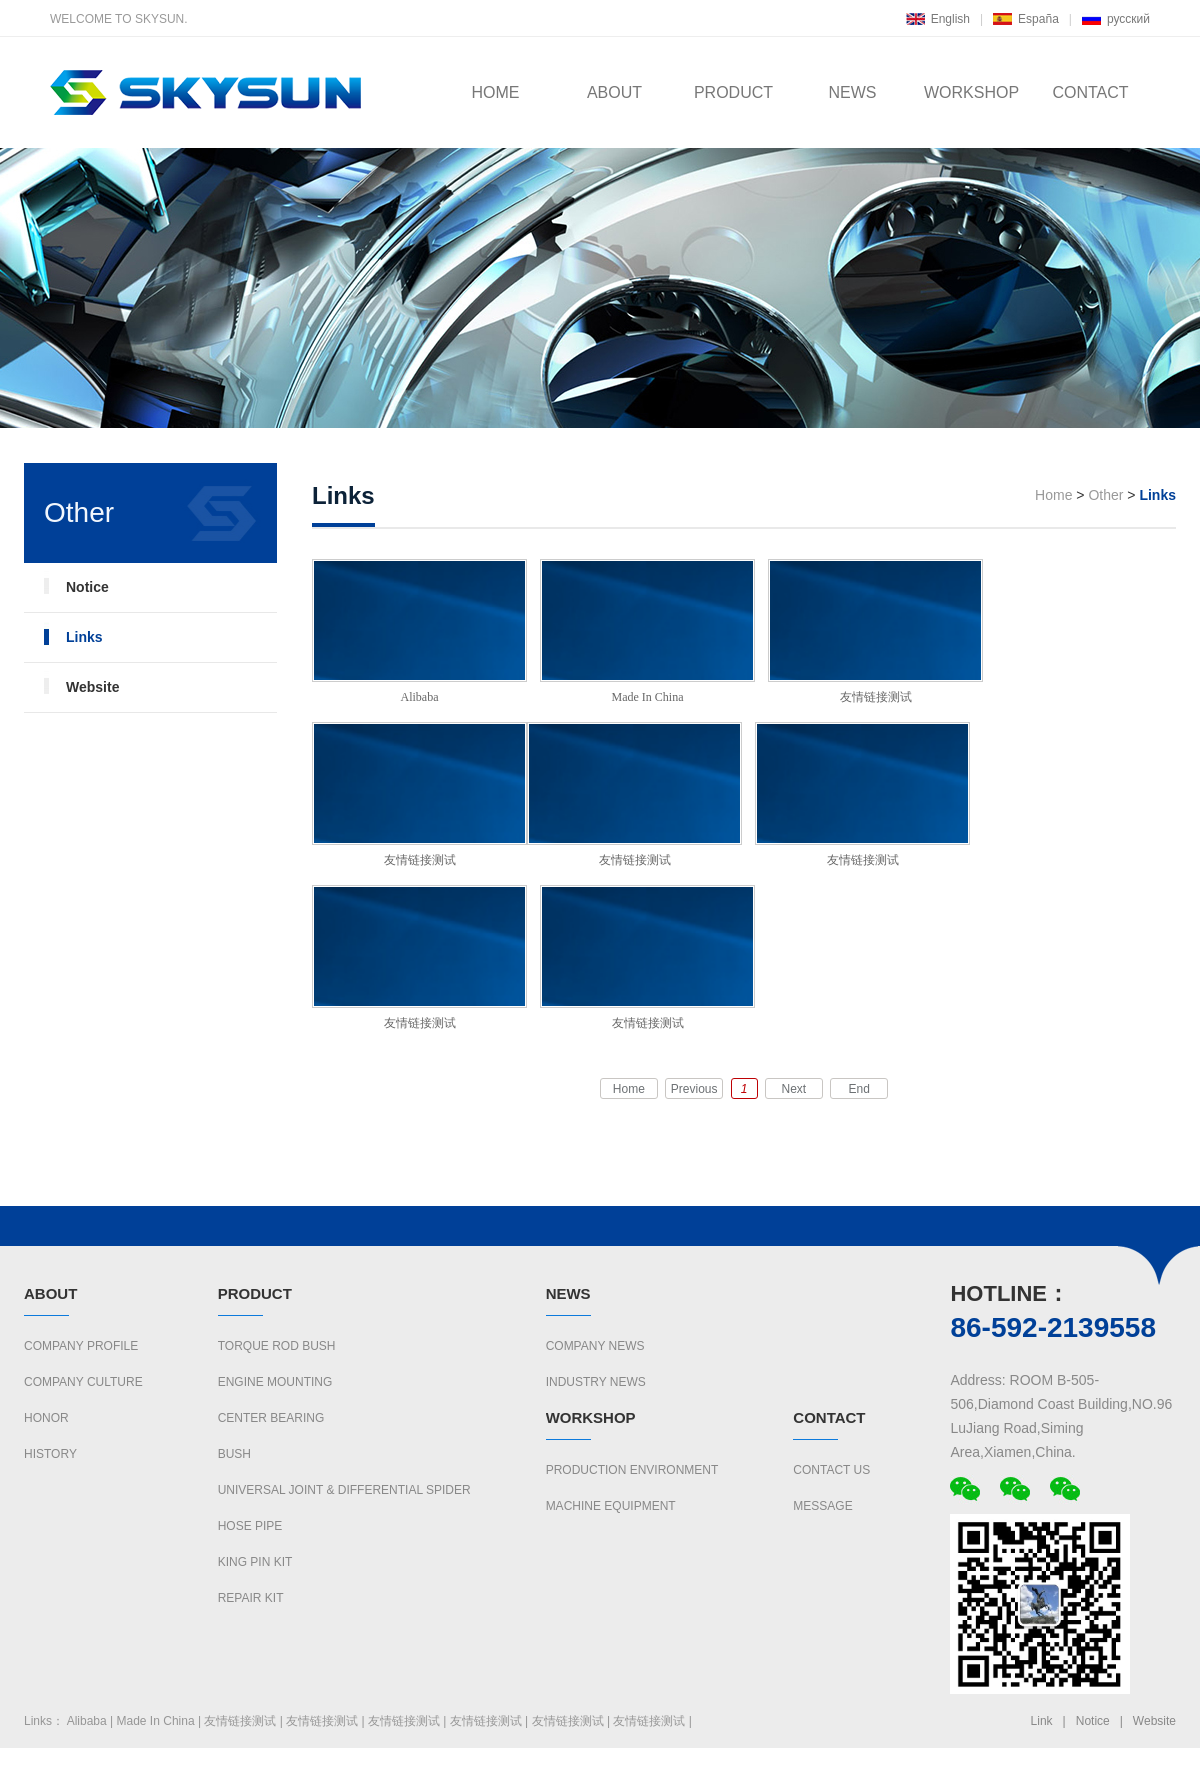 The width and height of the screenshot is (1200, 1786). What do you see at coordinates (1105, 495) in the screenshot?
I see `Other` at bounding box center [1105, 495].